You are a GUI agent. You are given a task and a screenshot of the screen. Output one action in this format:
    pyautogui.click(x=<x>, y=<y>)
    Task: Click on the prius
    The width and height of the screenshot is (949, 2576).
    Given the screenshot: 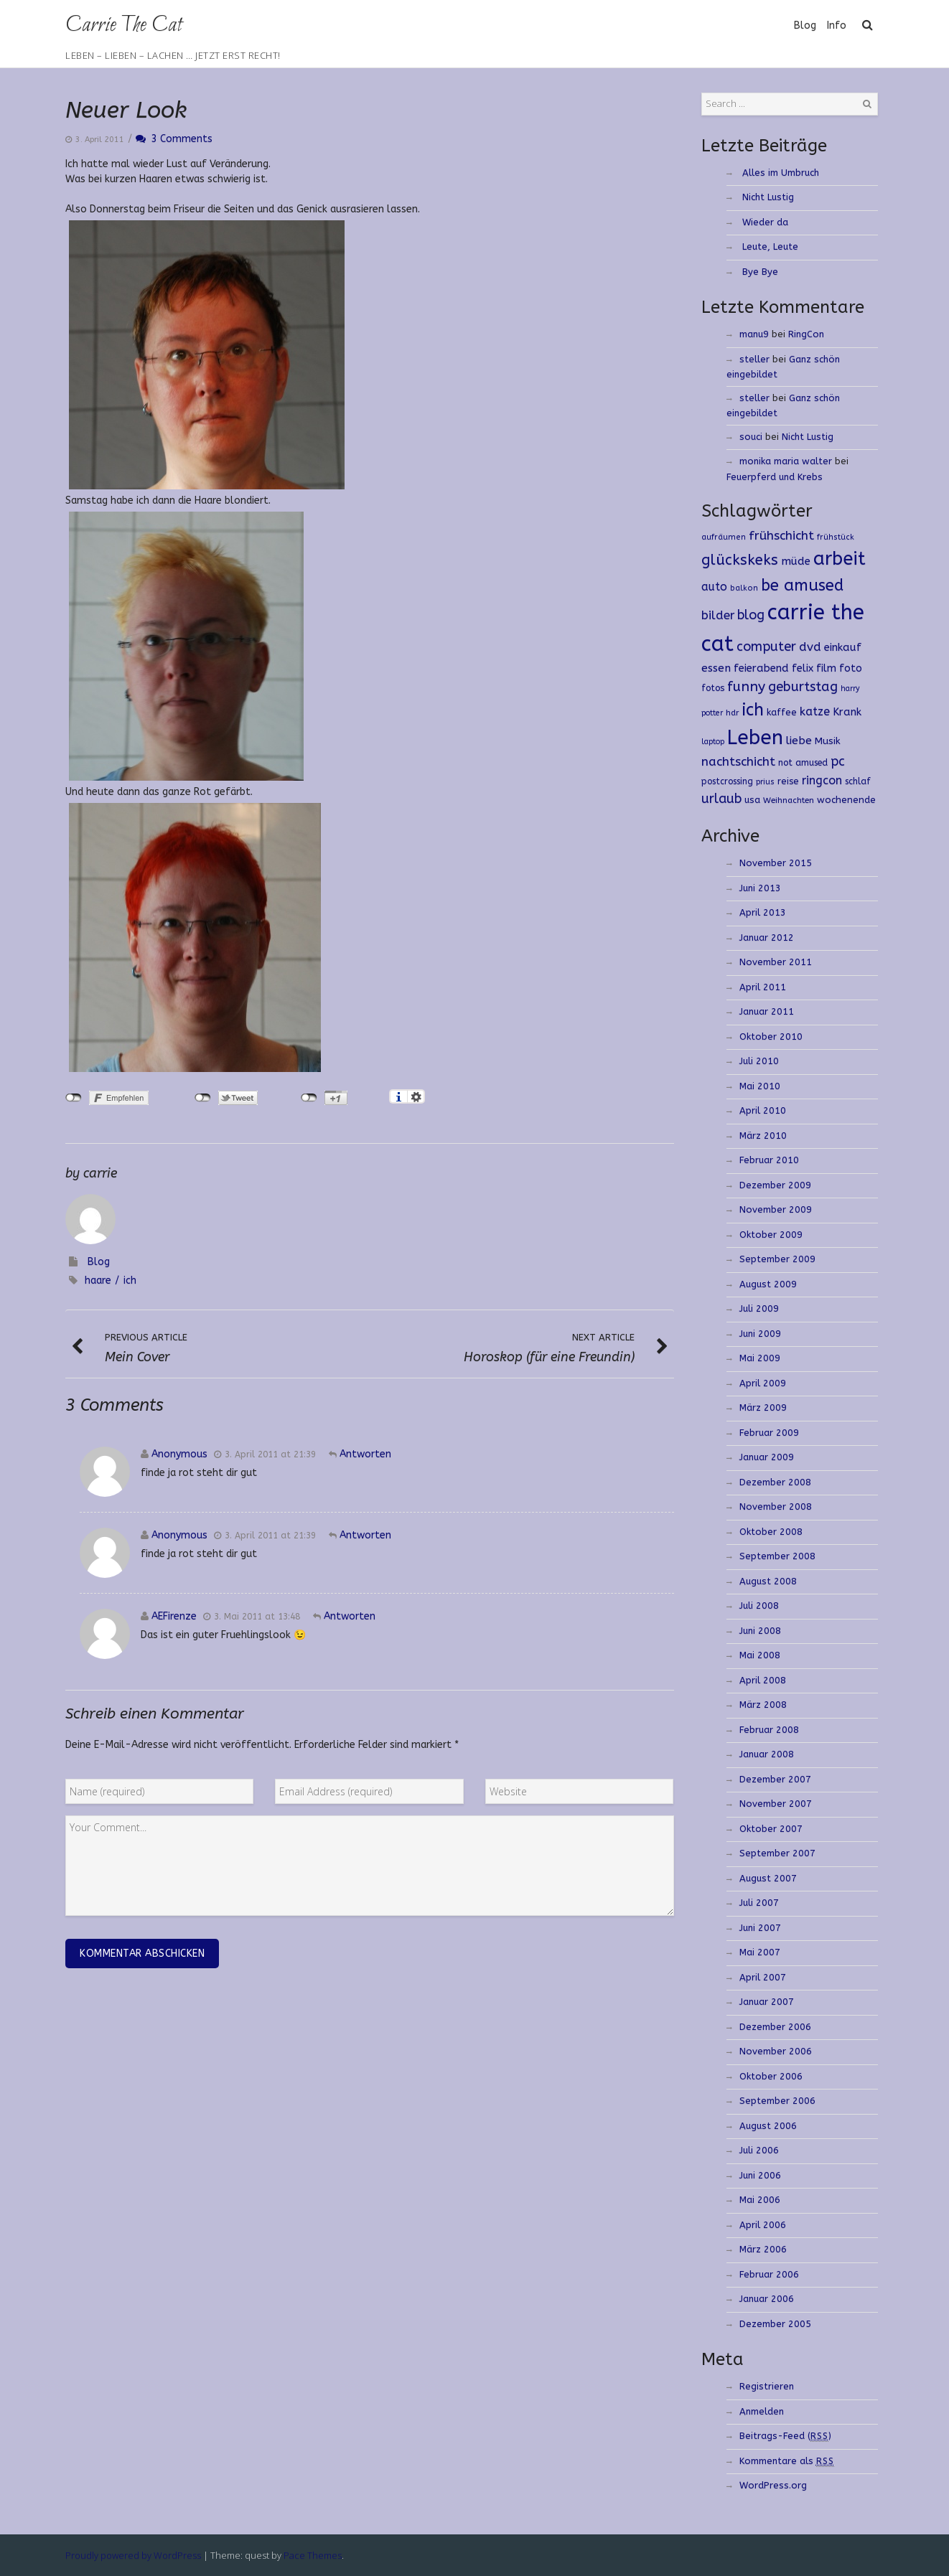 What is the action you would take?
    pyautogui.click(x=765, y=781)
    